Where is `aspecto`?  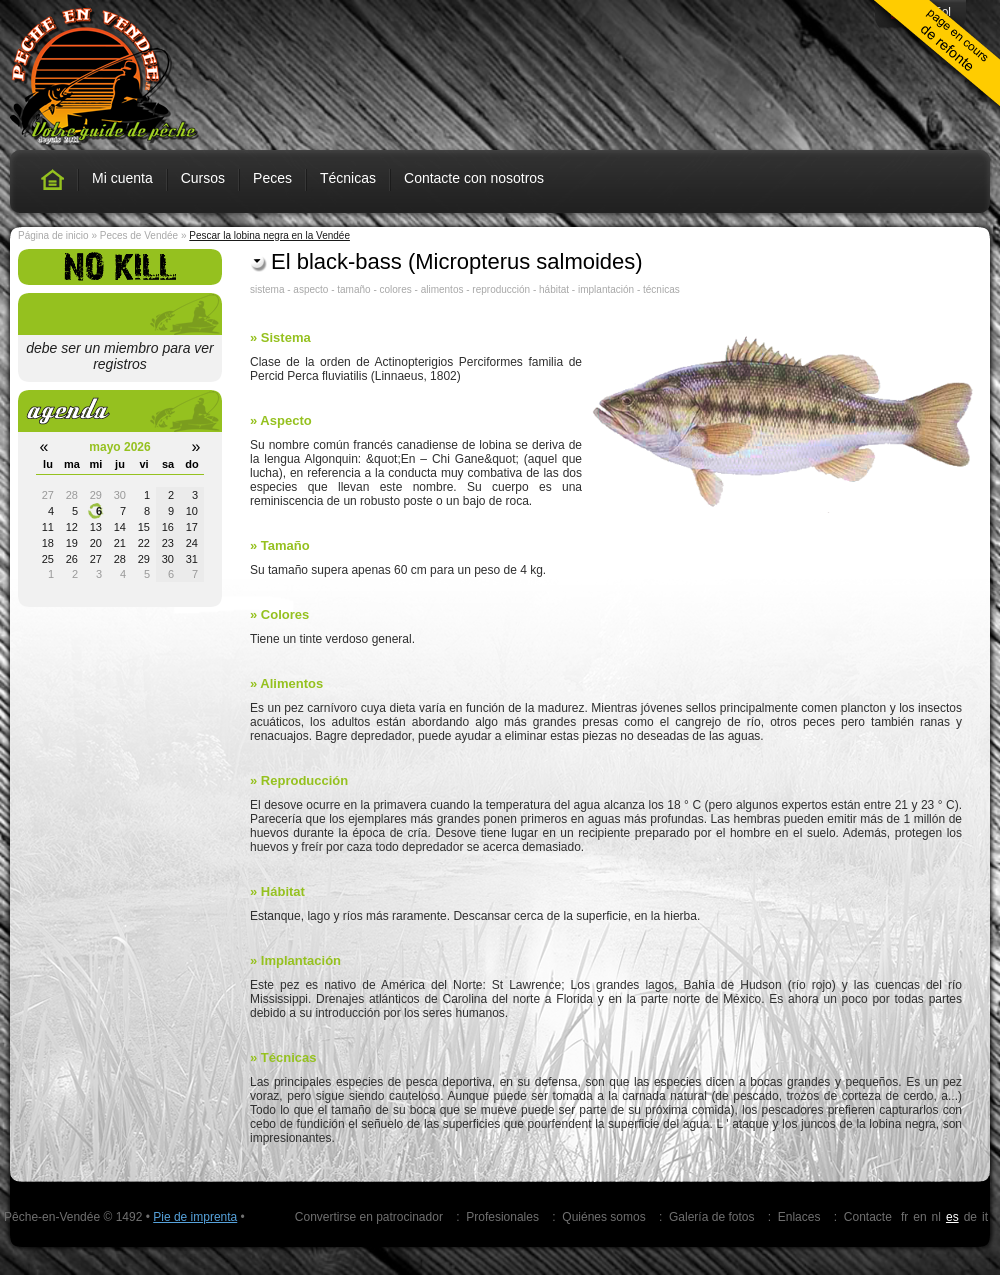 aspecto is located at coordinates (310, 289).